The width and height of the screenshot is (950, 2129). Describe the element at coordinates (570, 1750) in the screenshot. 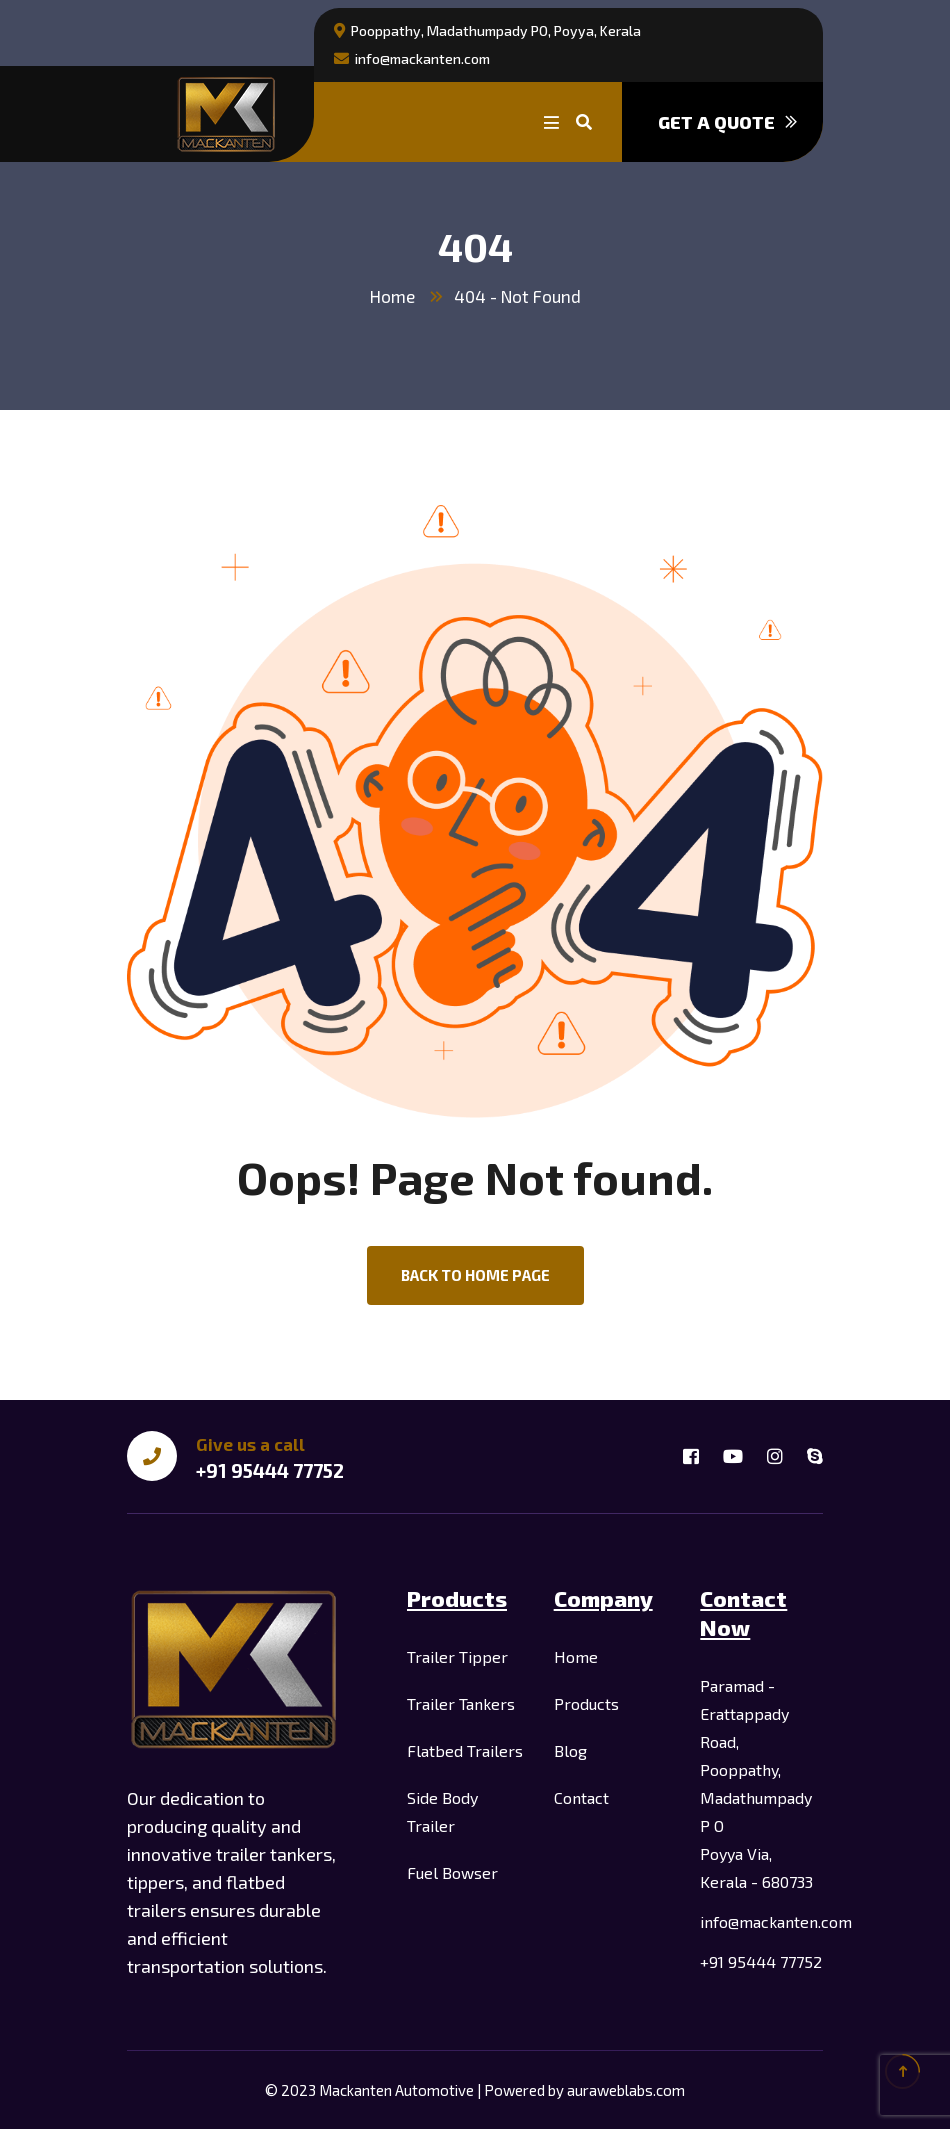

I see `Blog` at that location.